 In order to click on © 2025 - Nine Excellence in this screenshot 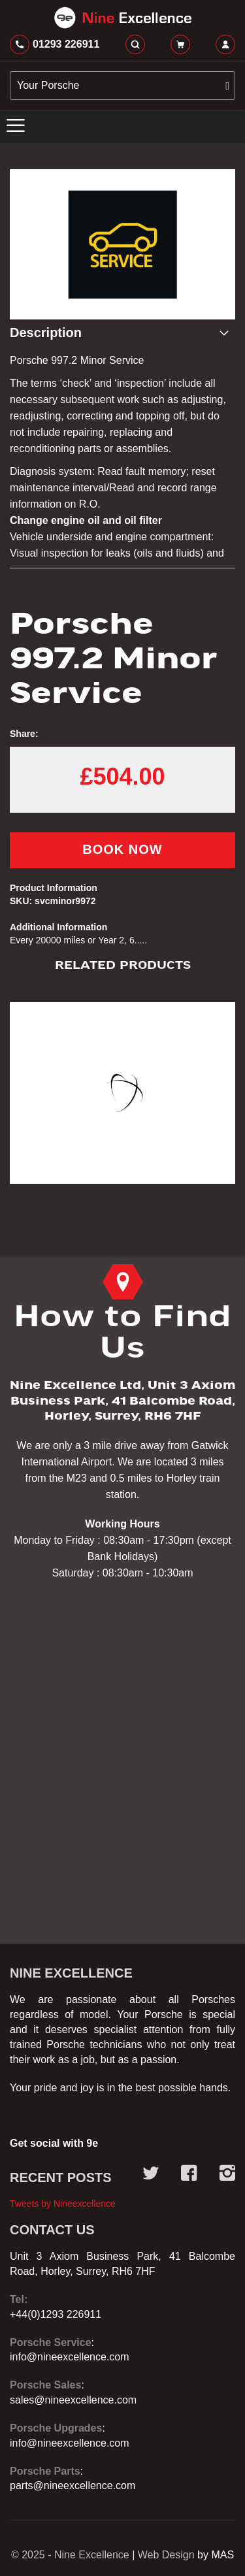, I will do `click(70, 2554)`.